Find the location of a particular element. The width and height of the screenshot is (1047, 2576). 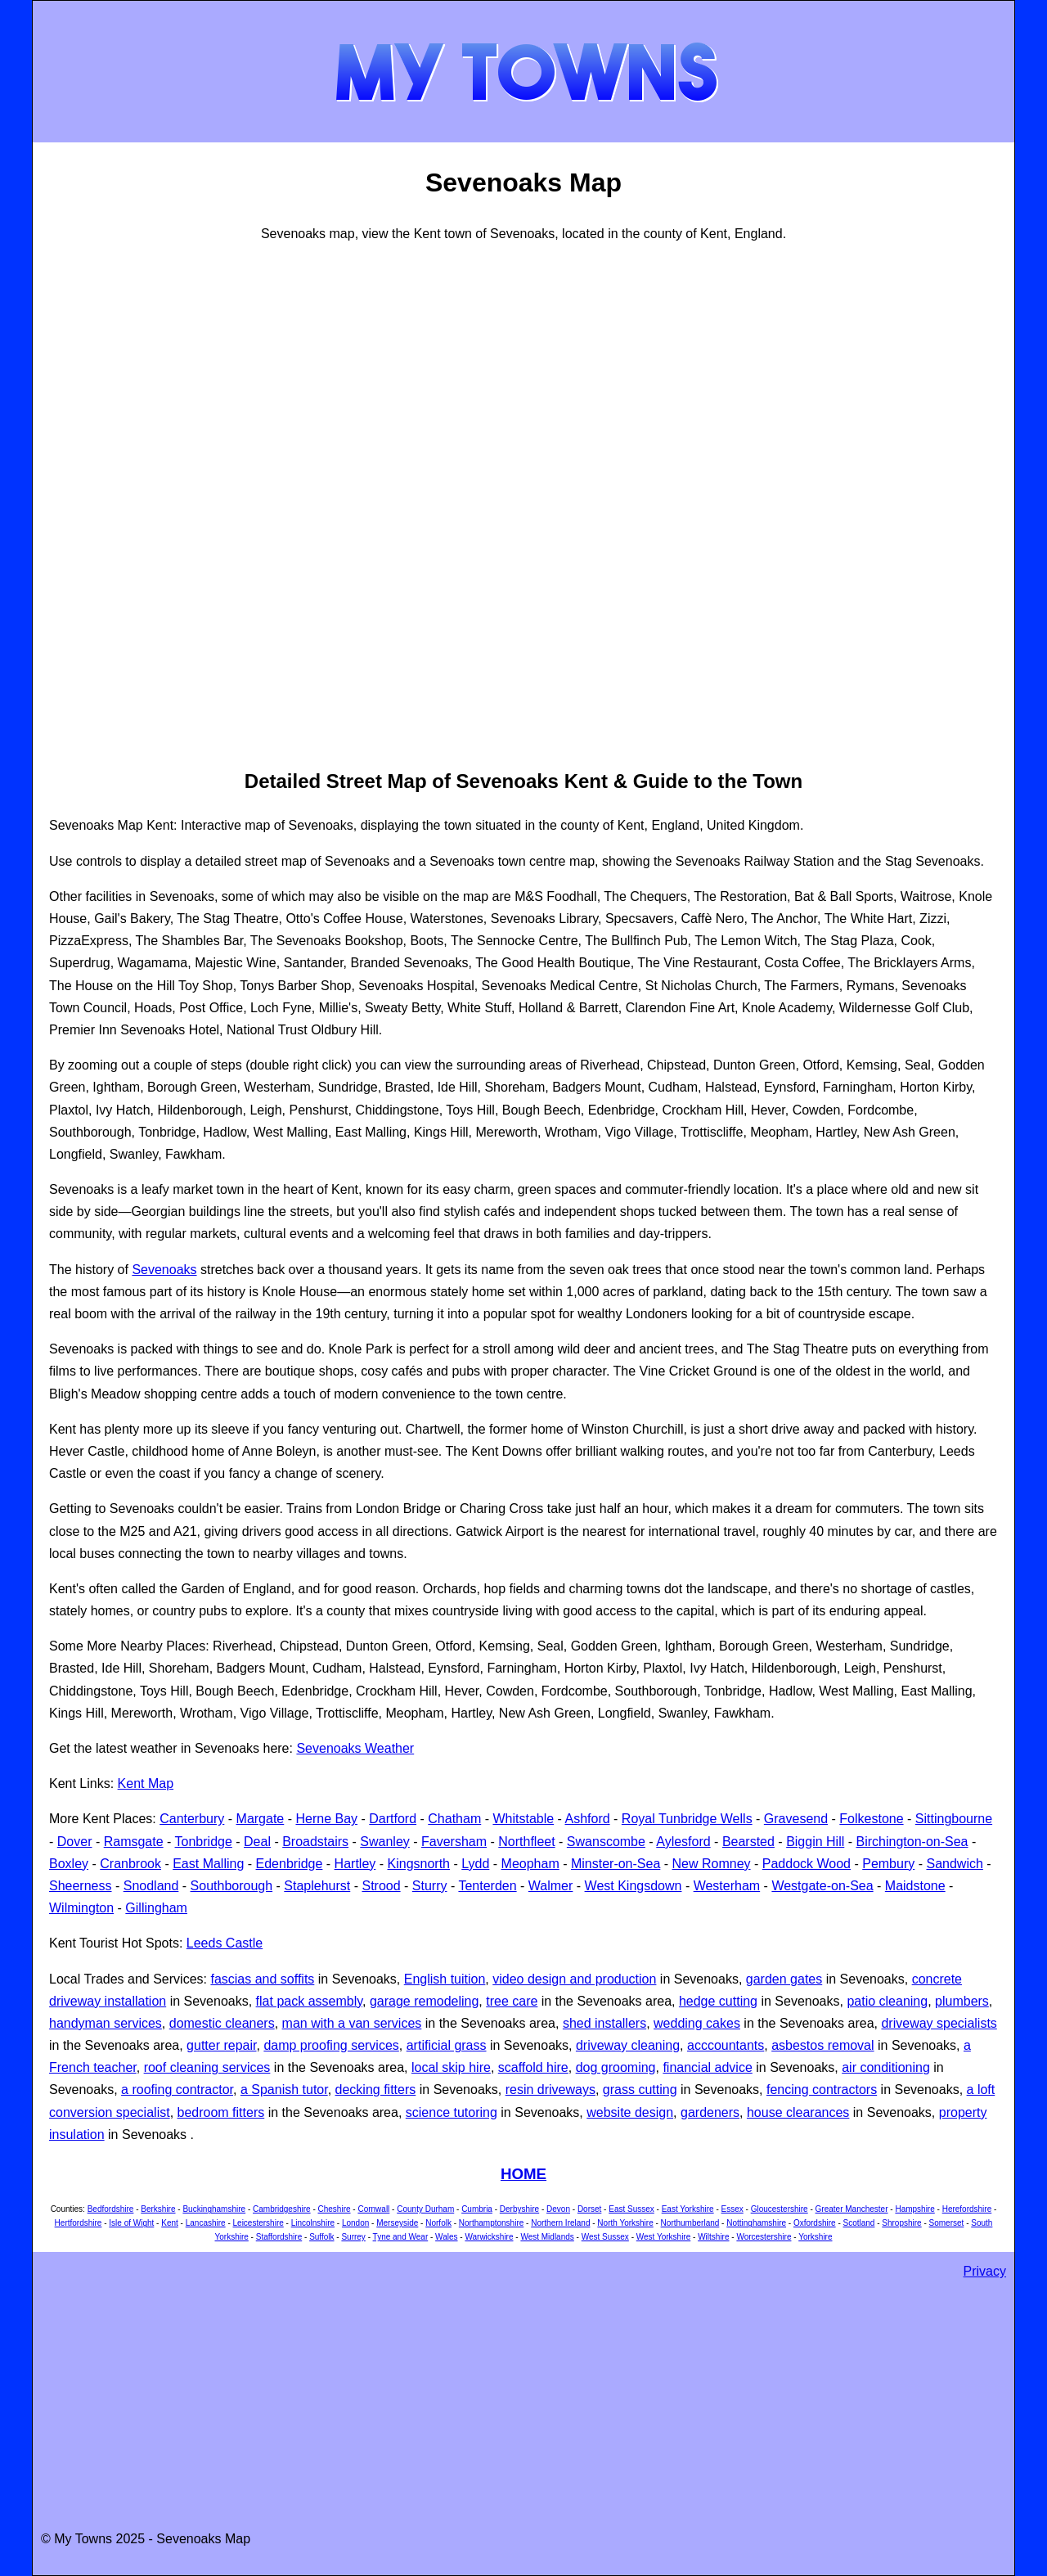

asbestos removal is located at coordinates (822, 2045).